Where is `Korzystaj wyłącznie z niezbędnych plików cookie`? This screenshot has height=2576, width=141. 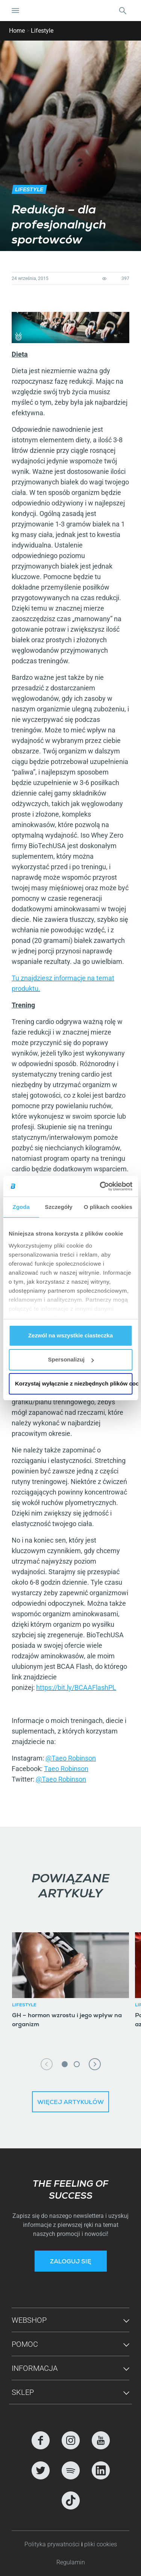 Korzystaj wyłącznie z niezbędnych plików cookie is located at coordinates (73, 1383).